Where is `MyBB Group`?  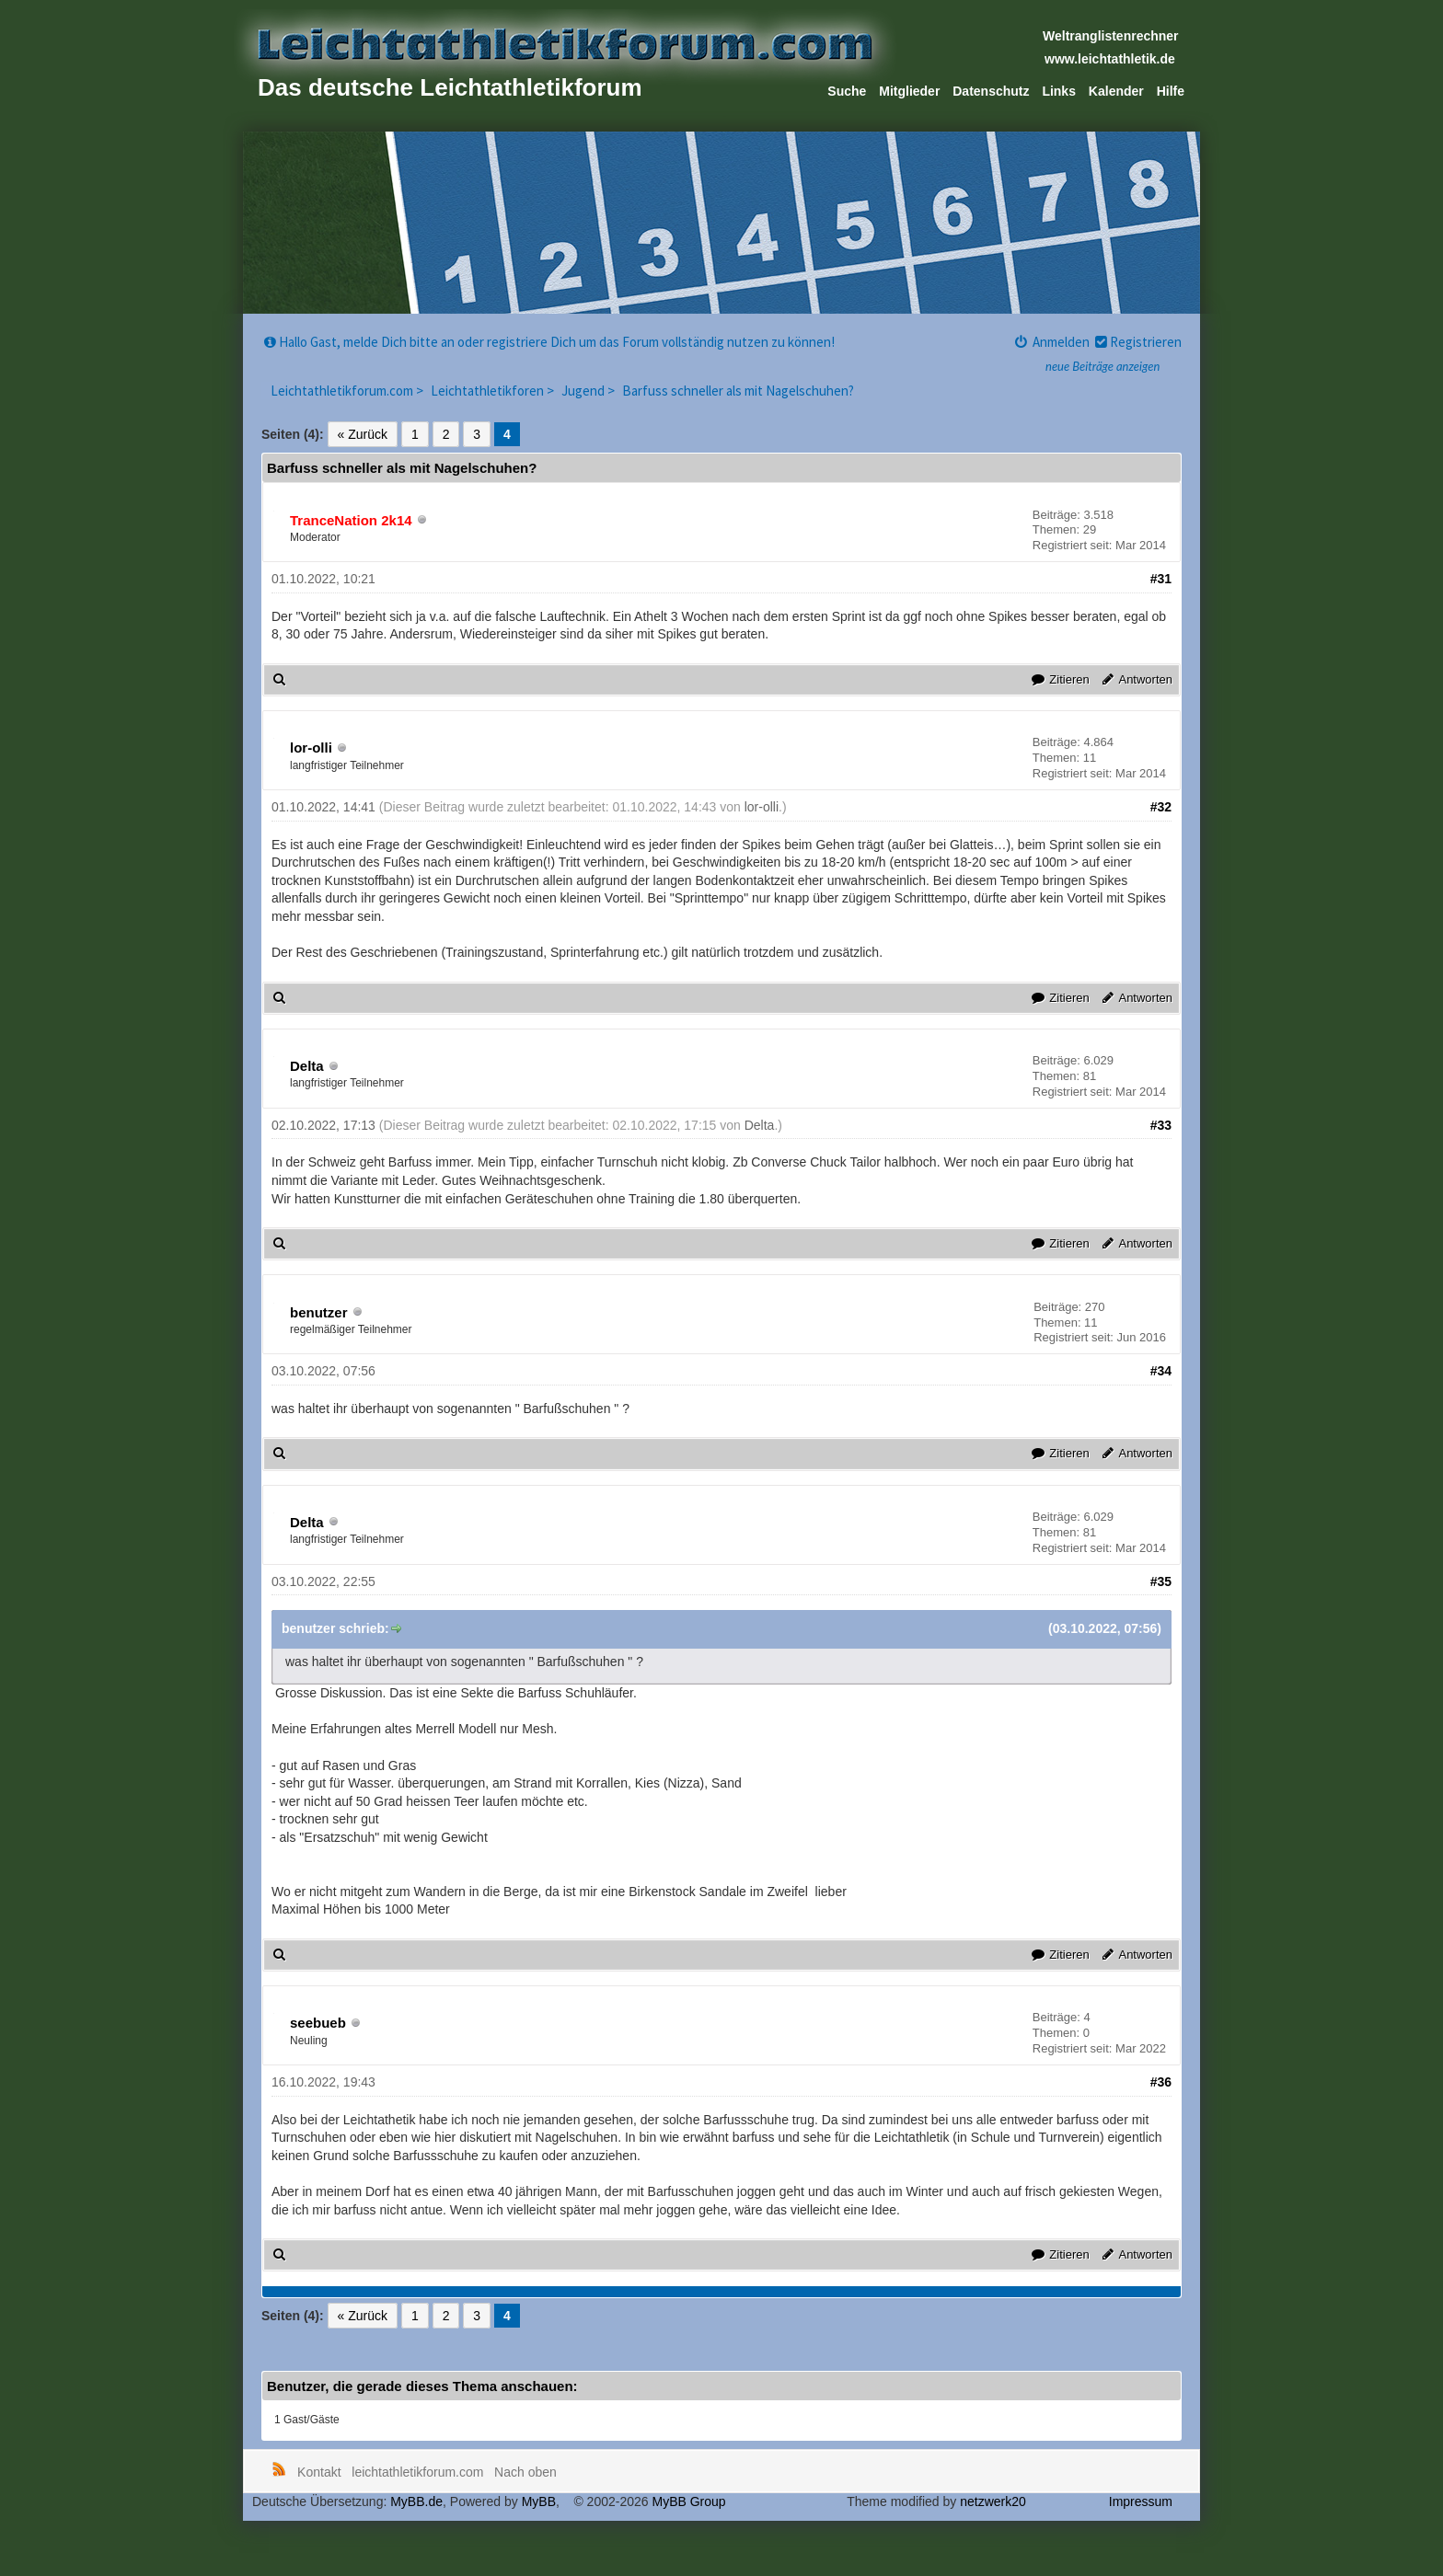
MyBB Group is located at coordinates (688, 2501).